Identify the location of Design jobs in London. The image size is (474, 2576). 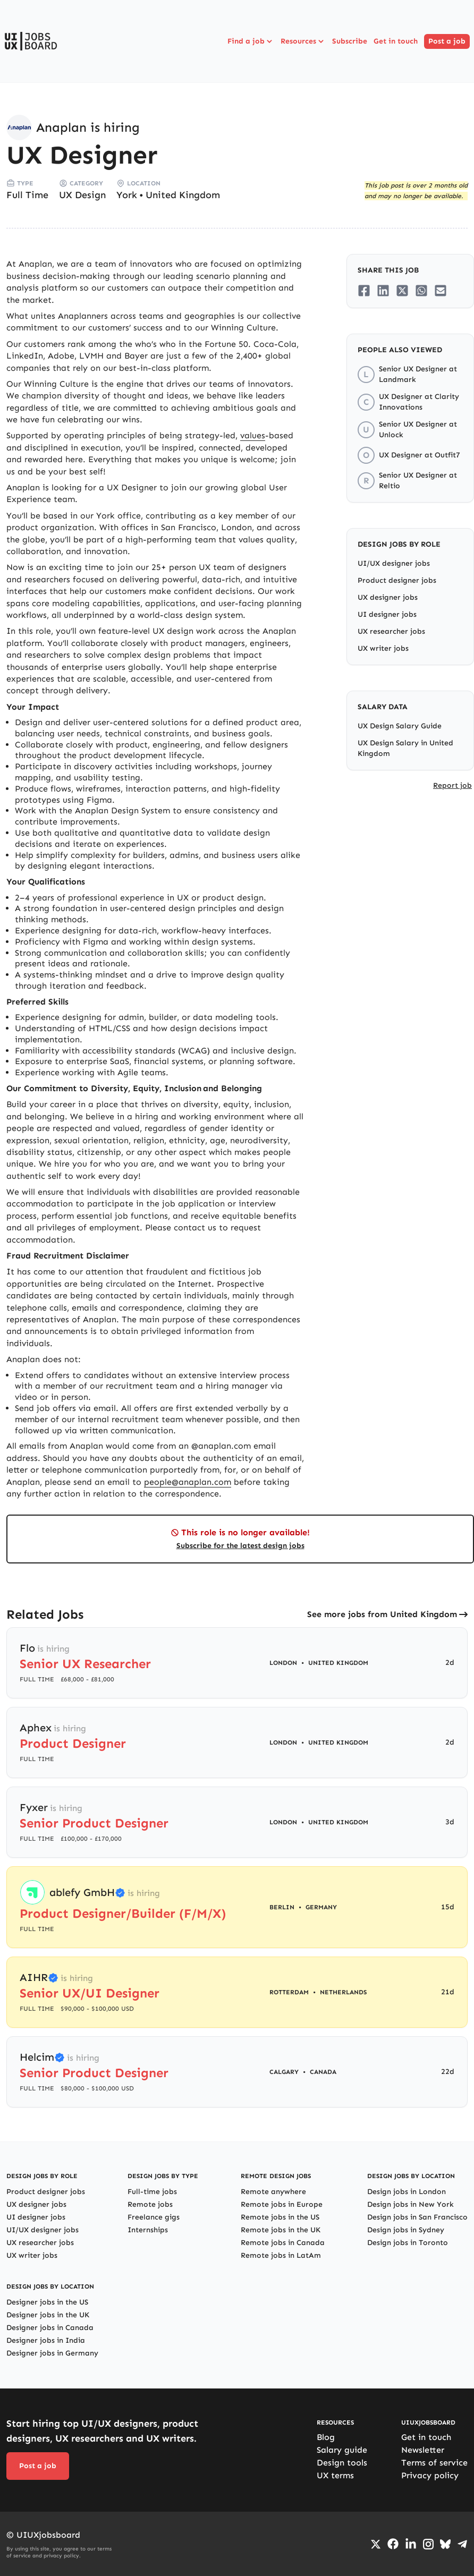
(406, 2191).